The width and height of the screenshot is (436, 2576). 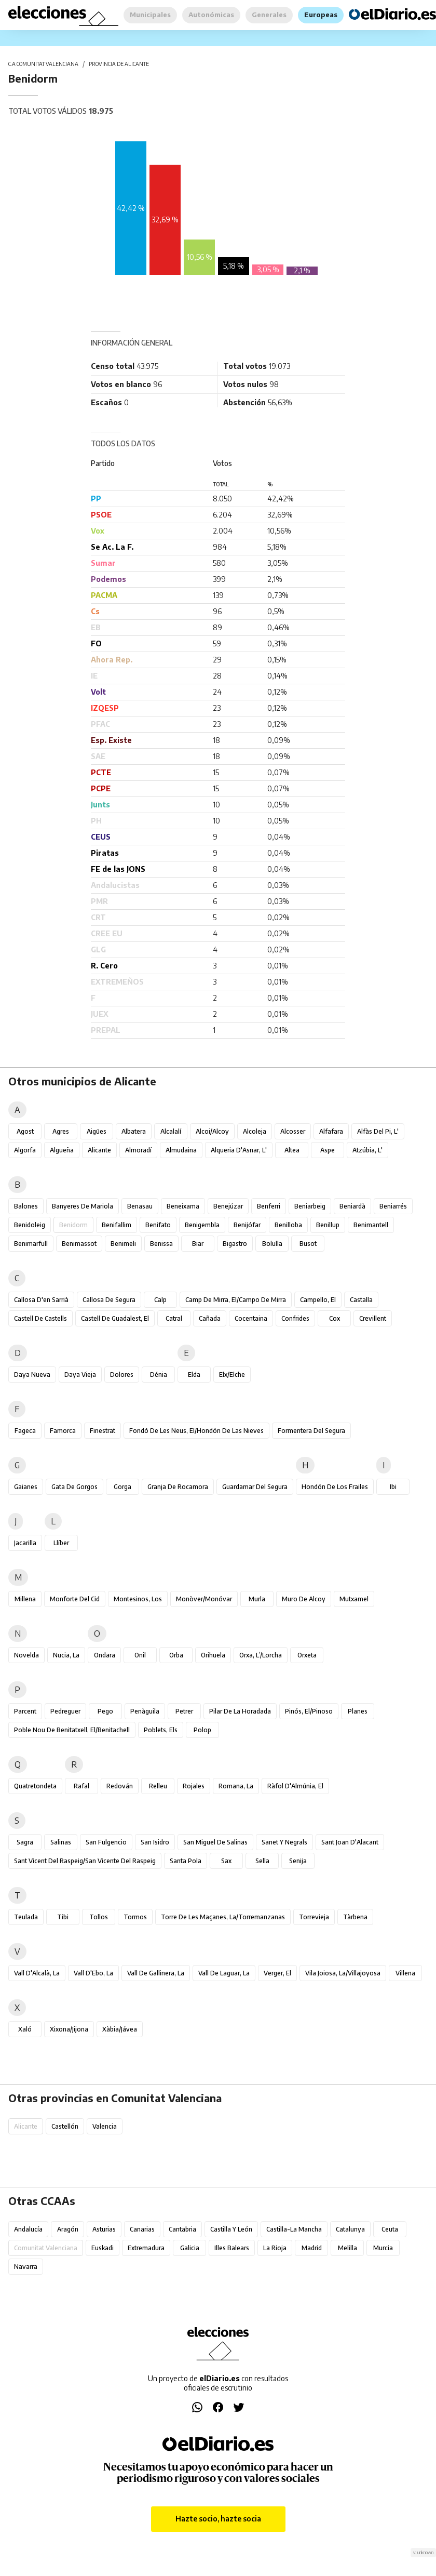 What do you see at coordinates (25, 1487) in the screenshot?
I see `Gaianes` at bounding box center [25, 1487].